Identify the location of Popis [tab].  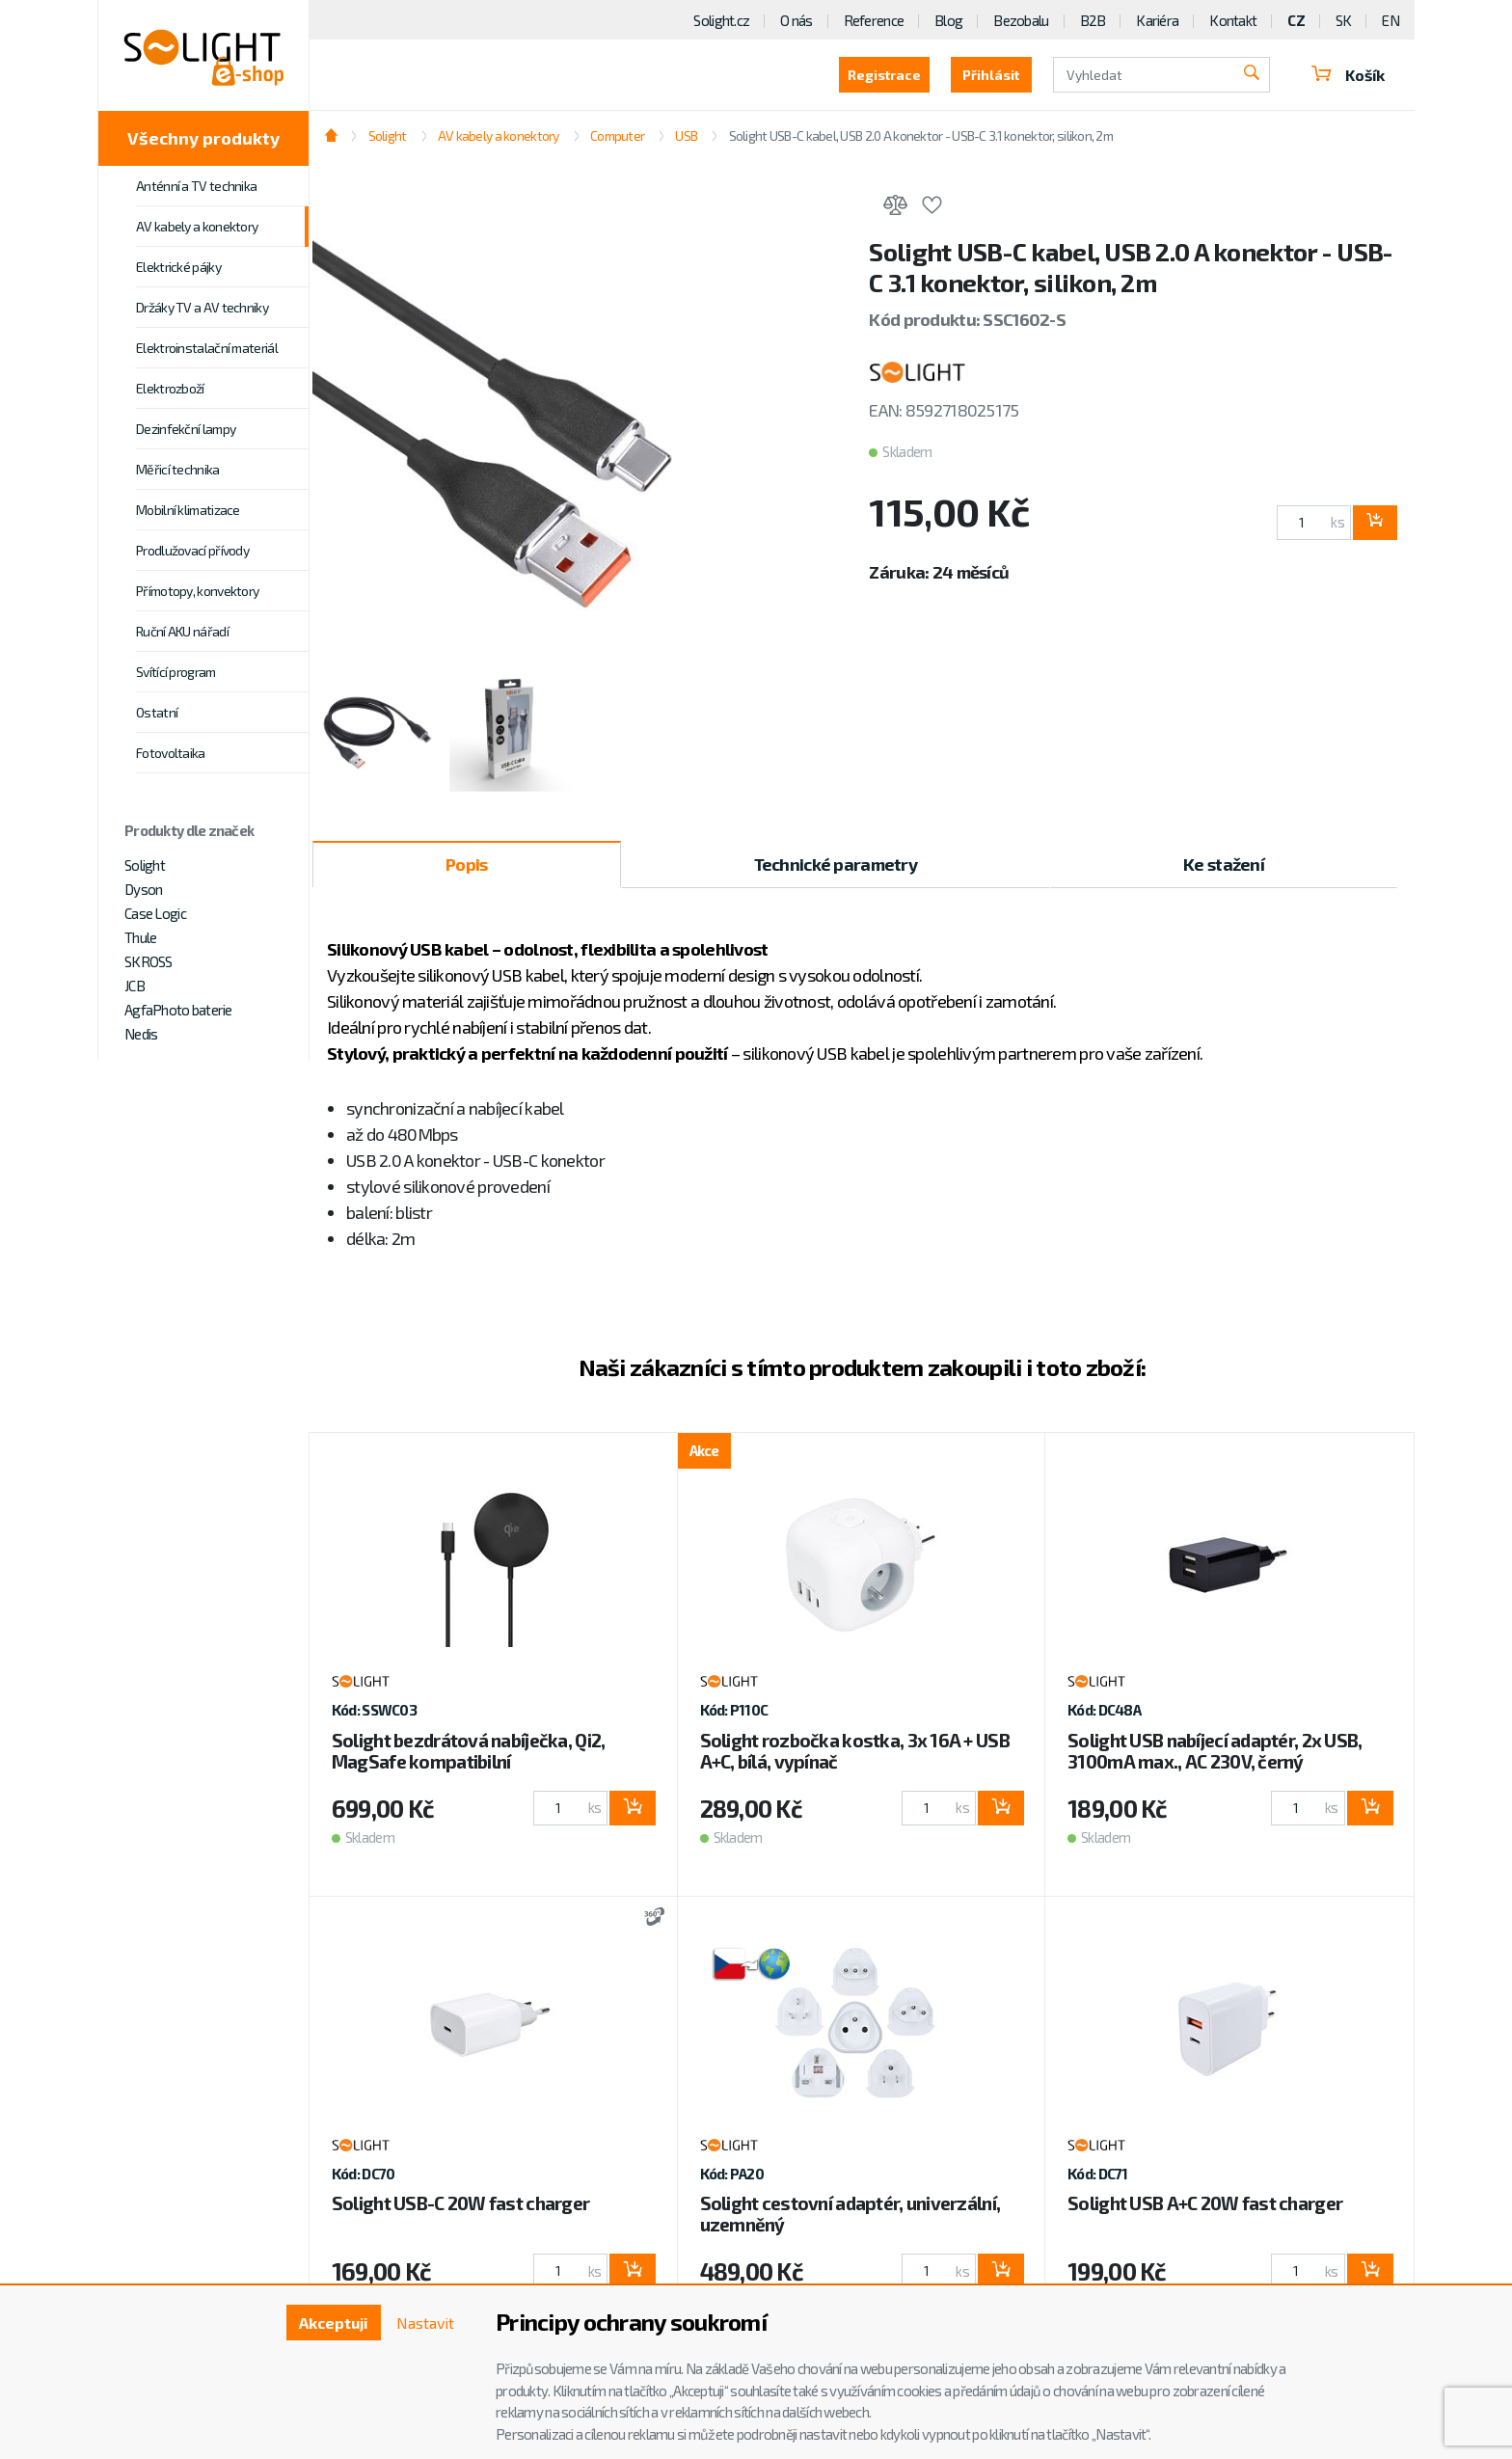
(466, 864).